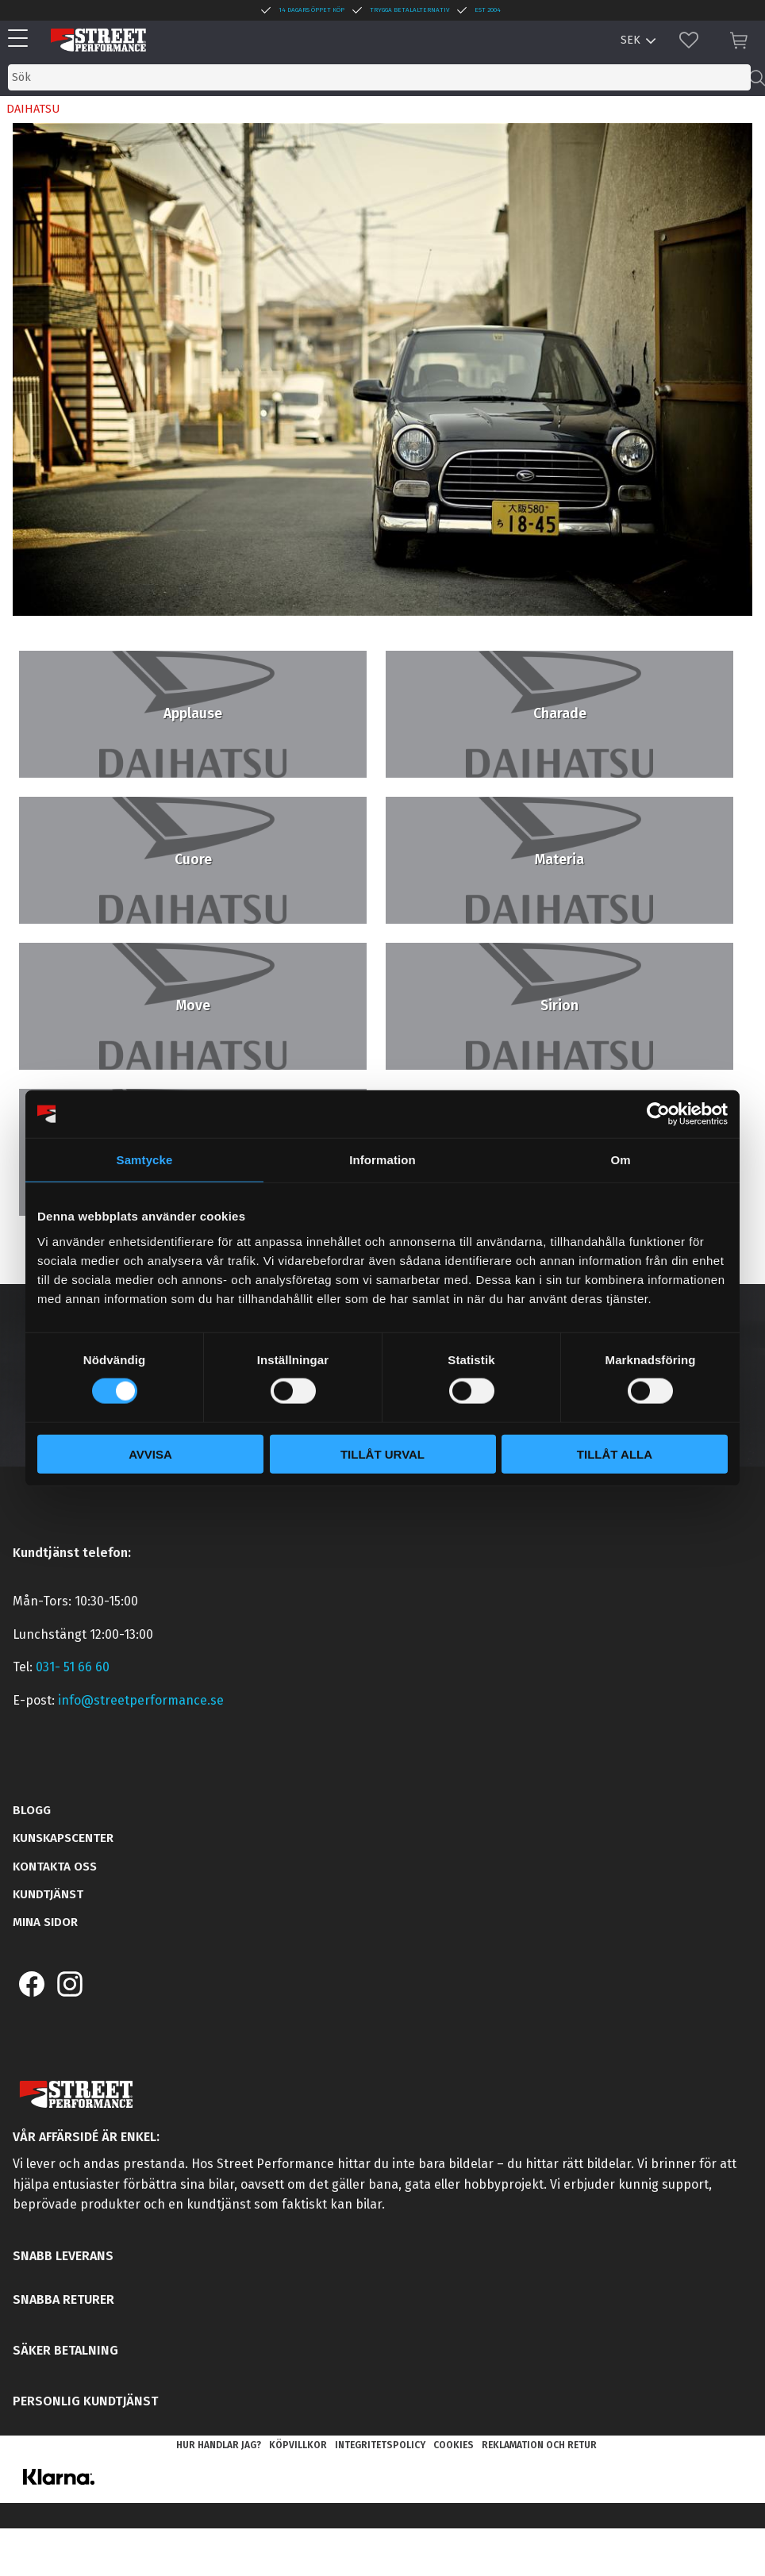 This screenshot has width=765, height=2576. Describe the element at coordinates (614, 1453) in the screenshot. I see `Tillåt alla` at that location.